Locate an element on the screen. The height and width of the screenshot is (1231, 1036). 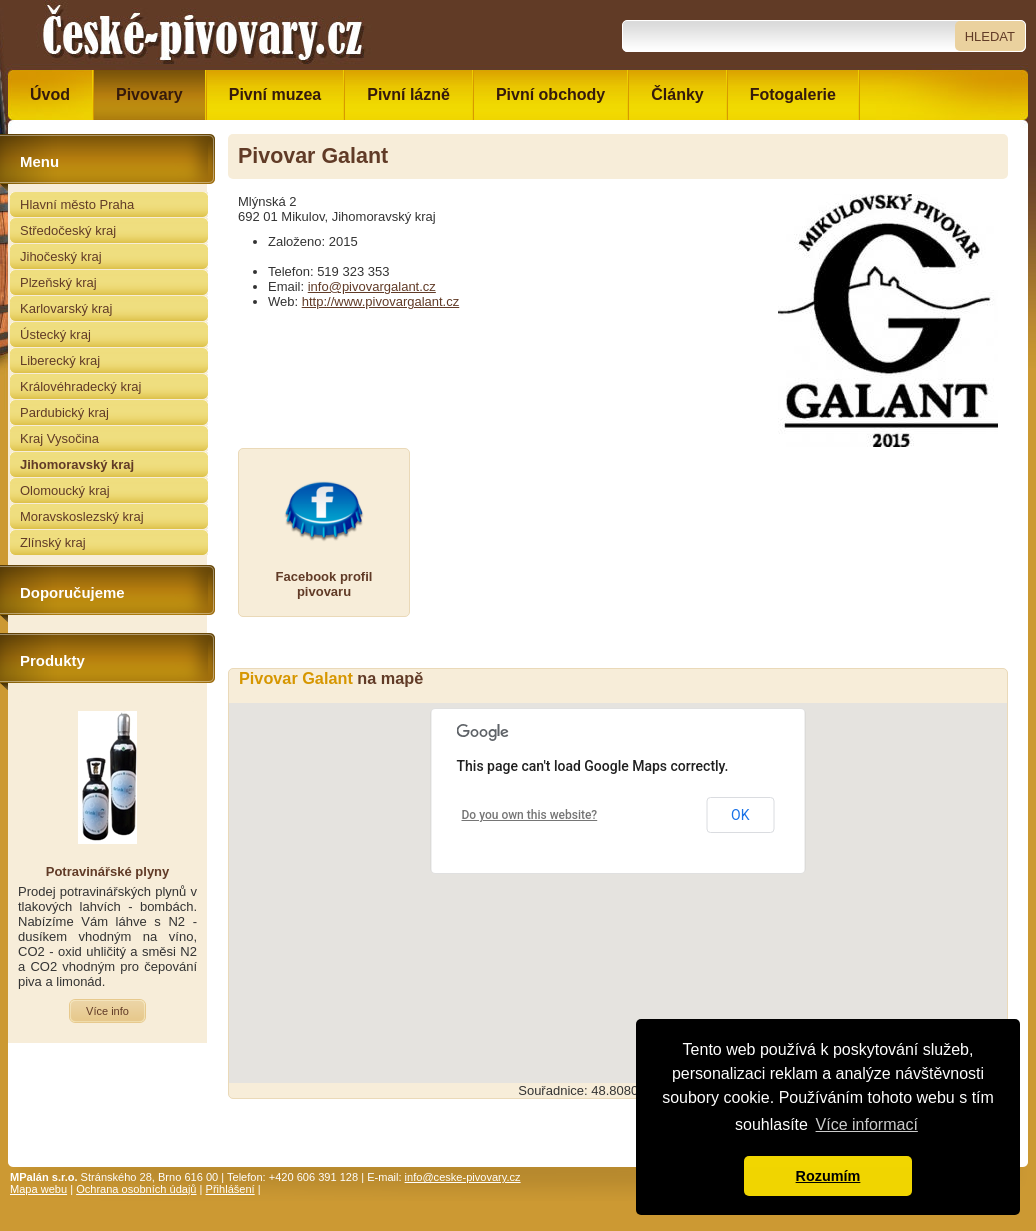
Pivní obchody is located at coordinates (550, 94).